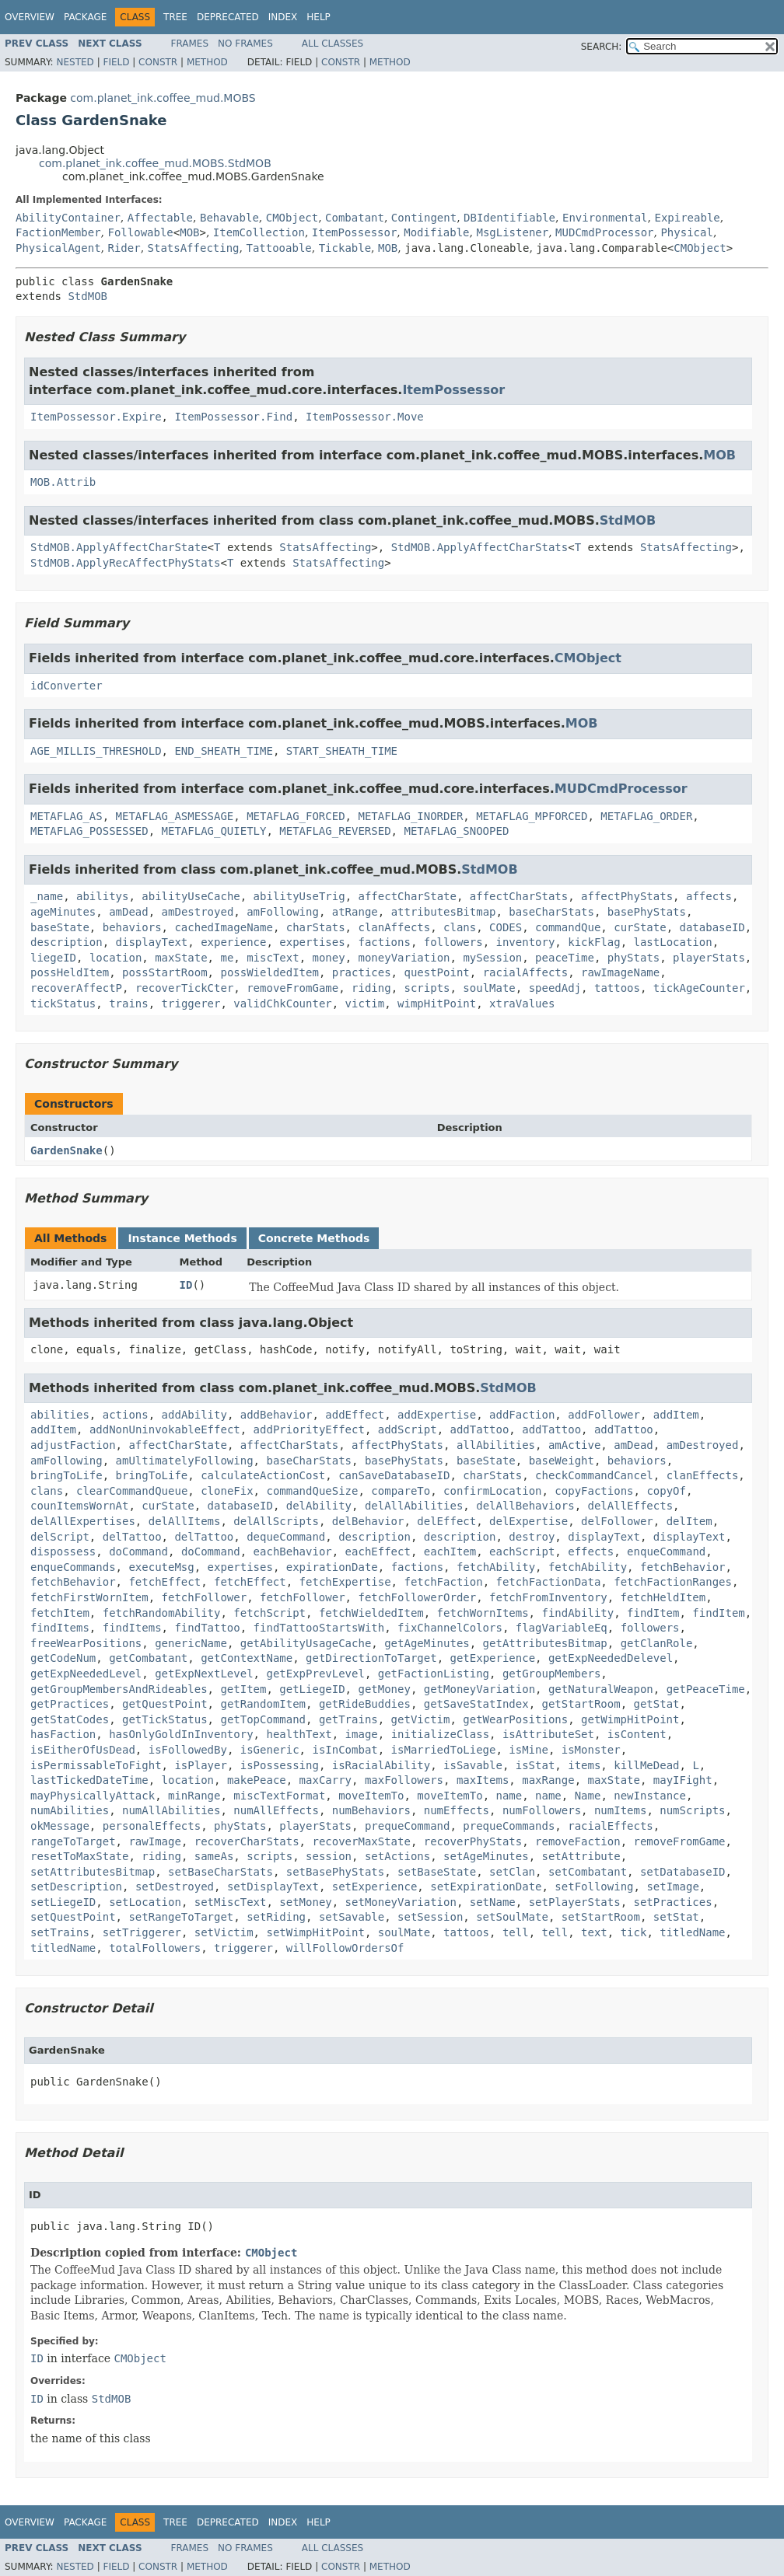 The height and width of the screenshot is (2576, 784). Describe the element at coordinates (394, 1475) in the screenshot. I see `canSaveDatabaseID` at that location.